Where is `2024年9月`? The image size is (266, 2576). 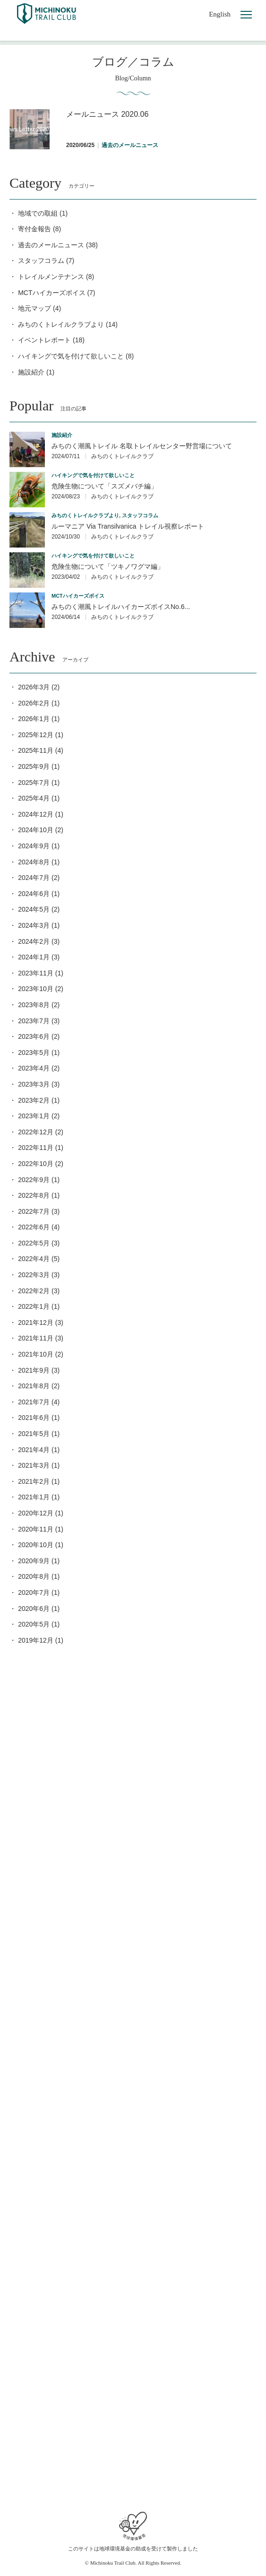
2024年9月 is located at coordinates (34, 846).